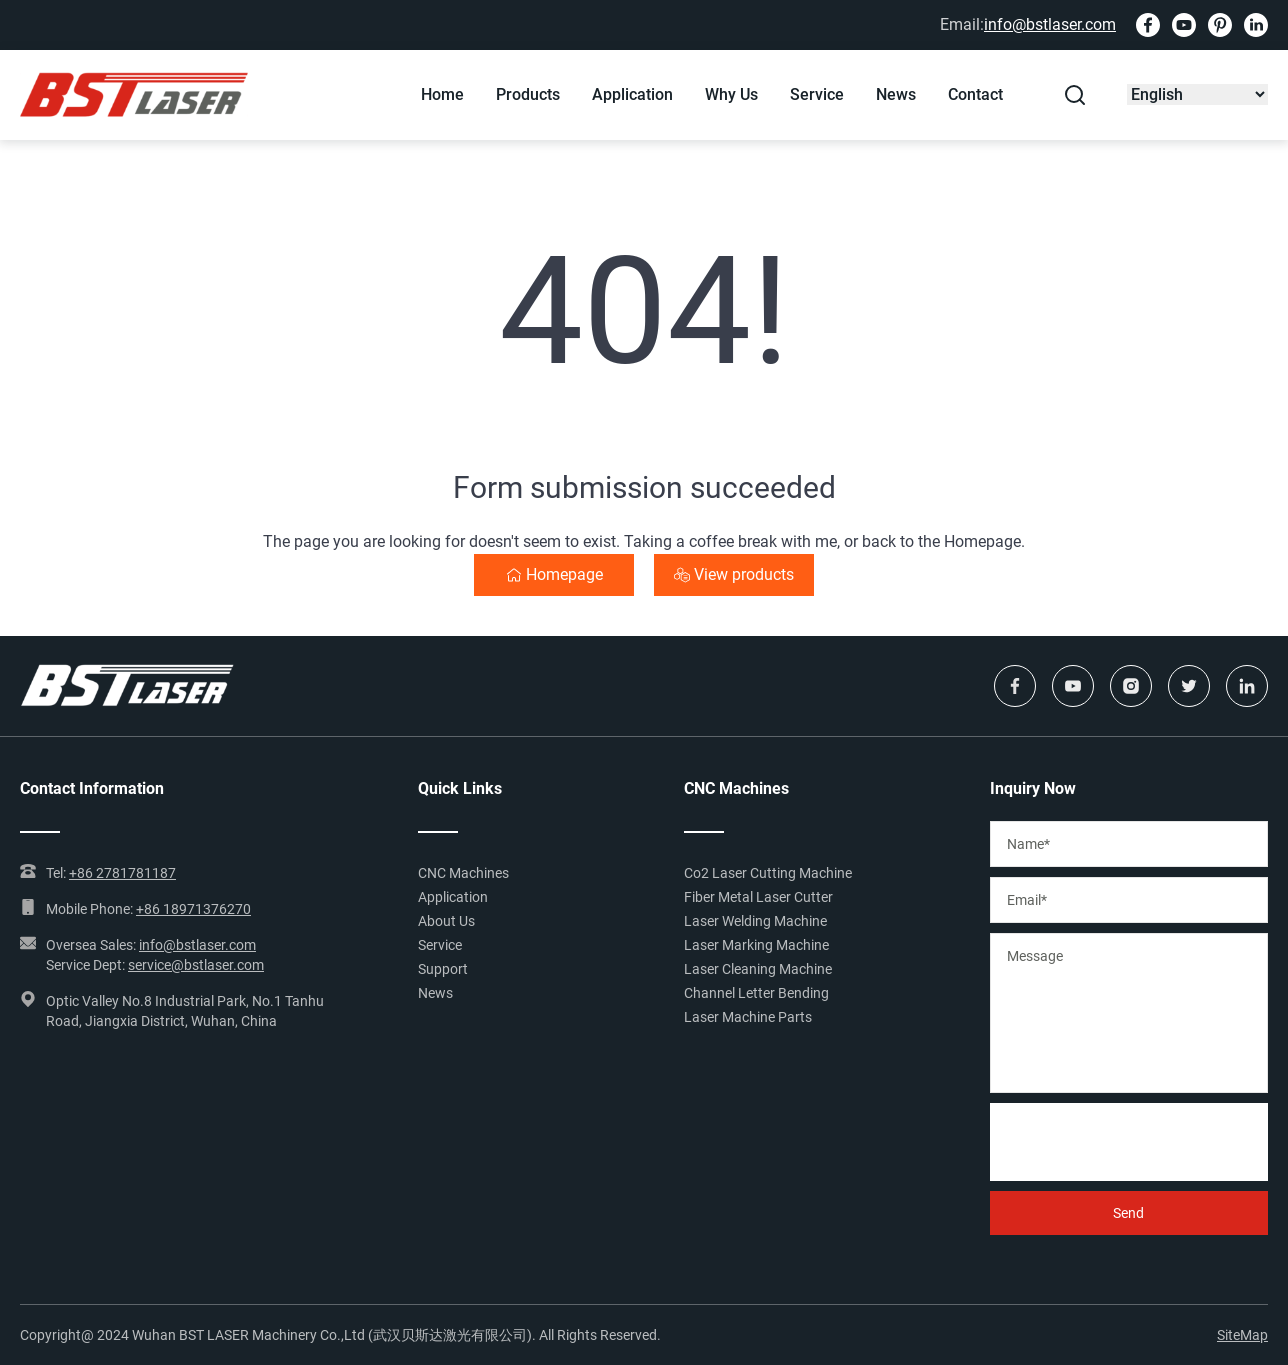 The image size is (1288, 1365). Describe the element at coordinates (758, 969) in the screenshot. I see `Laser Cleaning Machine` at that location.